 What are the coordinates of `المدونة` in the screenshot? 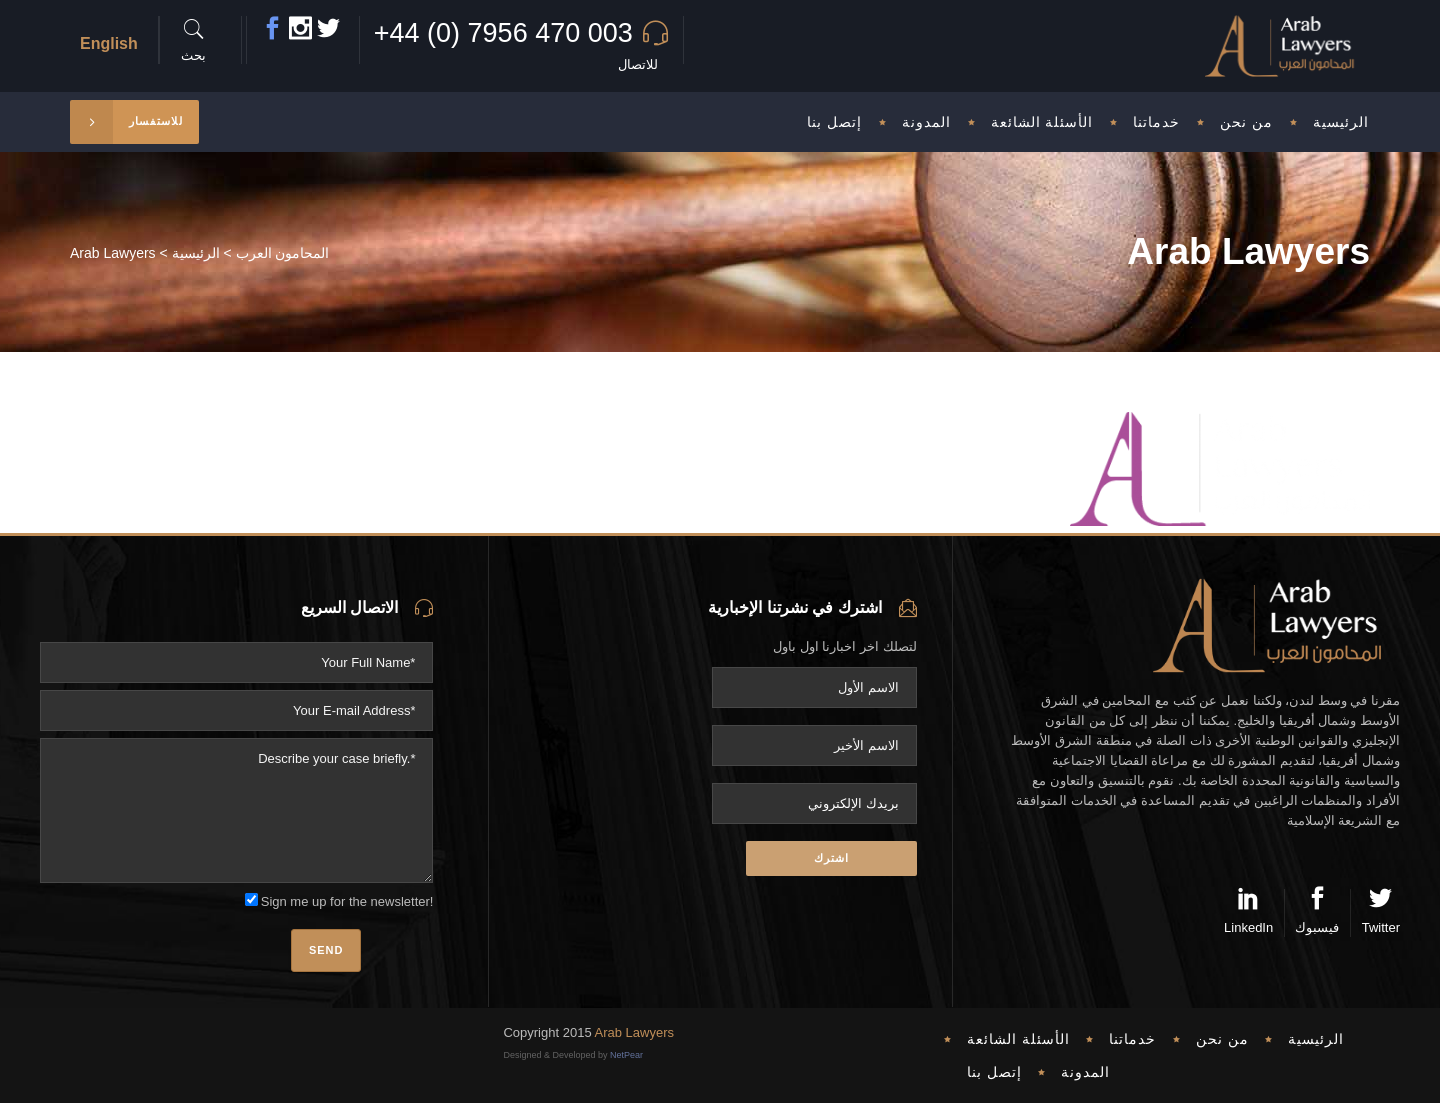 It's located at (1085, 1072).